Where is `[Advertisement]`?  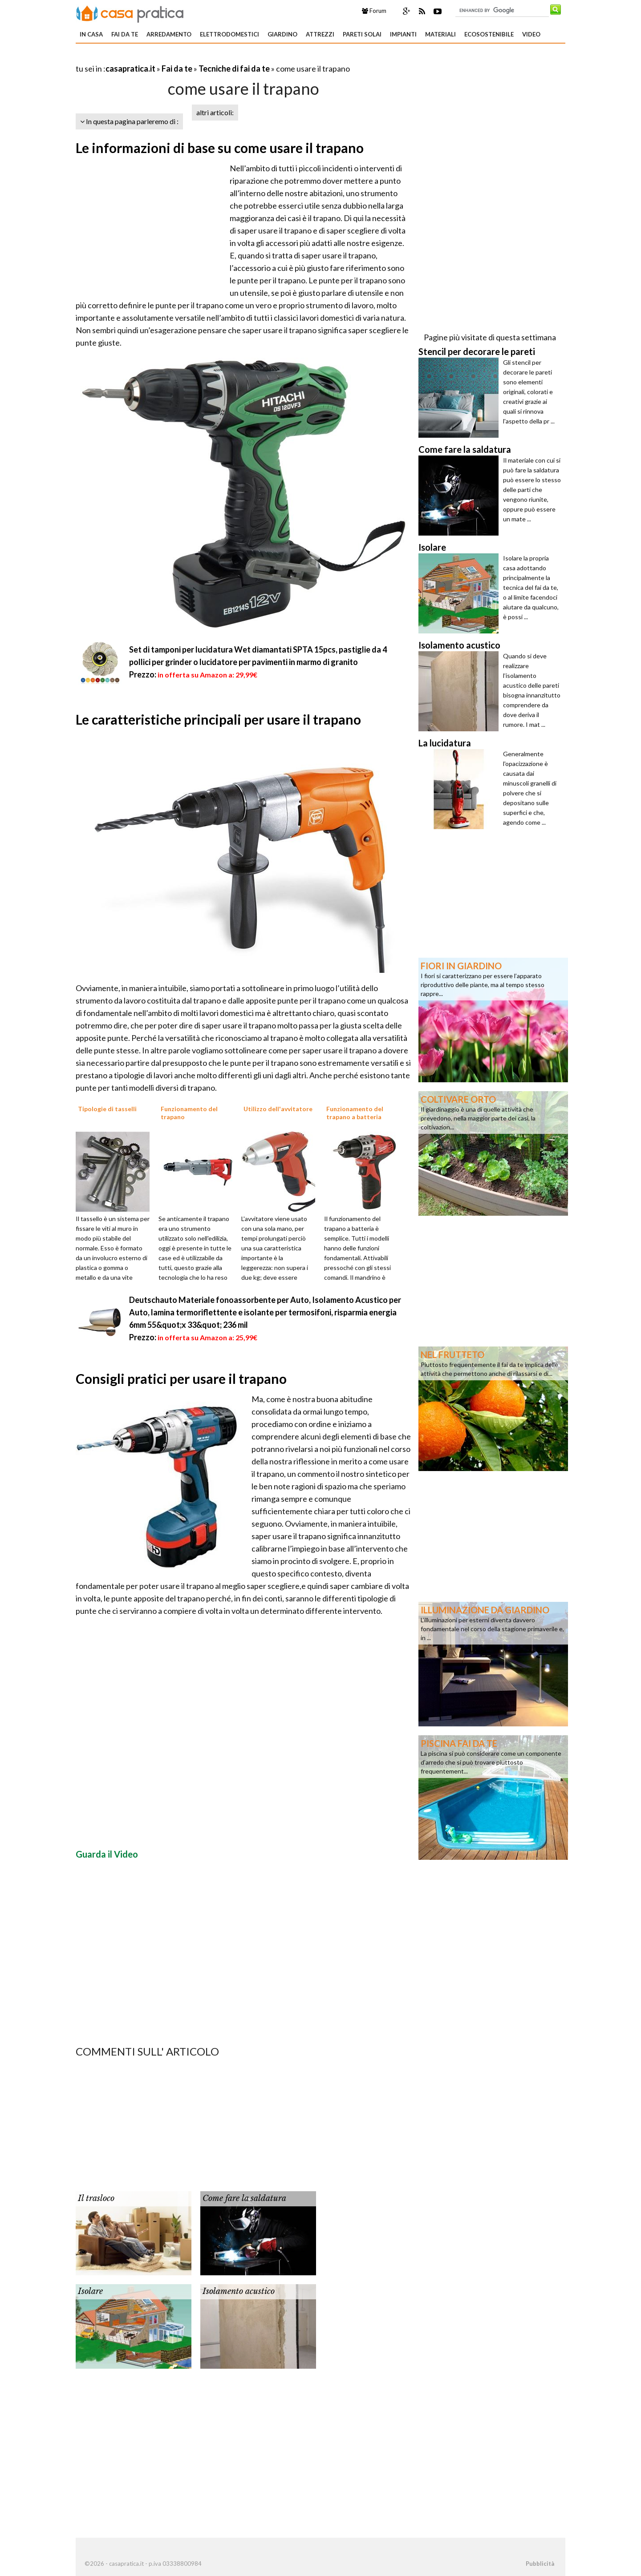
[Advertisement] is located at coordinates (180, 57).